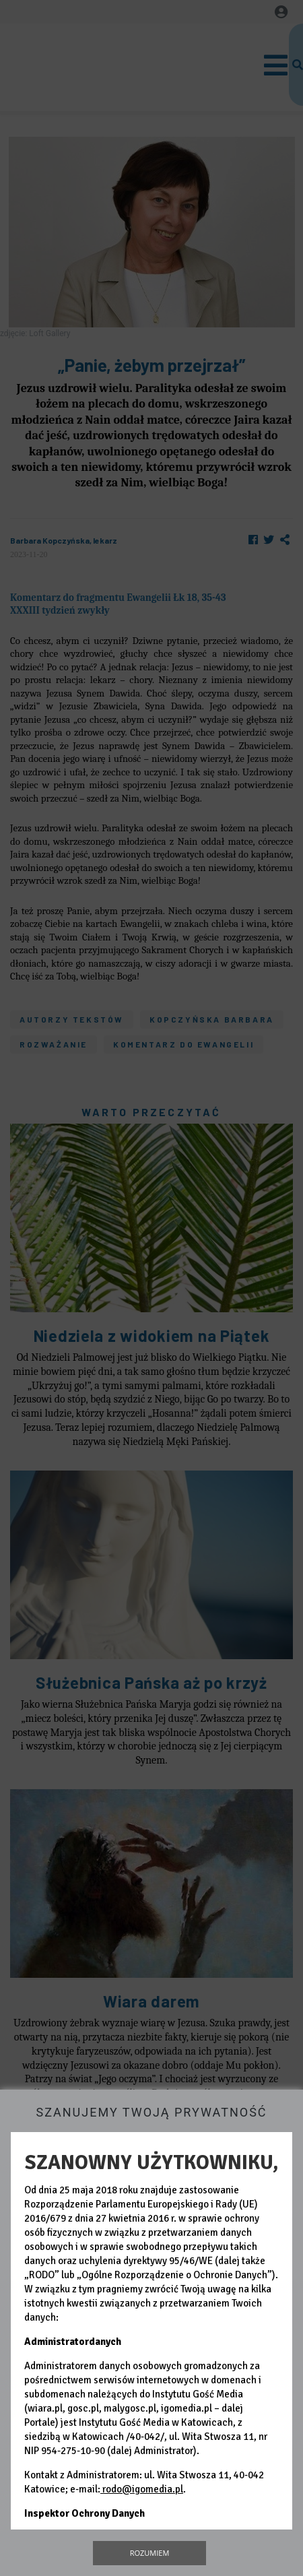  What do you see at coordinates (150, 2553) in the screenshot?
I see `Rozumiem` at bounding box center [150, 2553].